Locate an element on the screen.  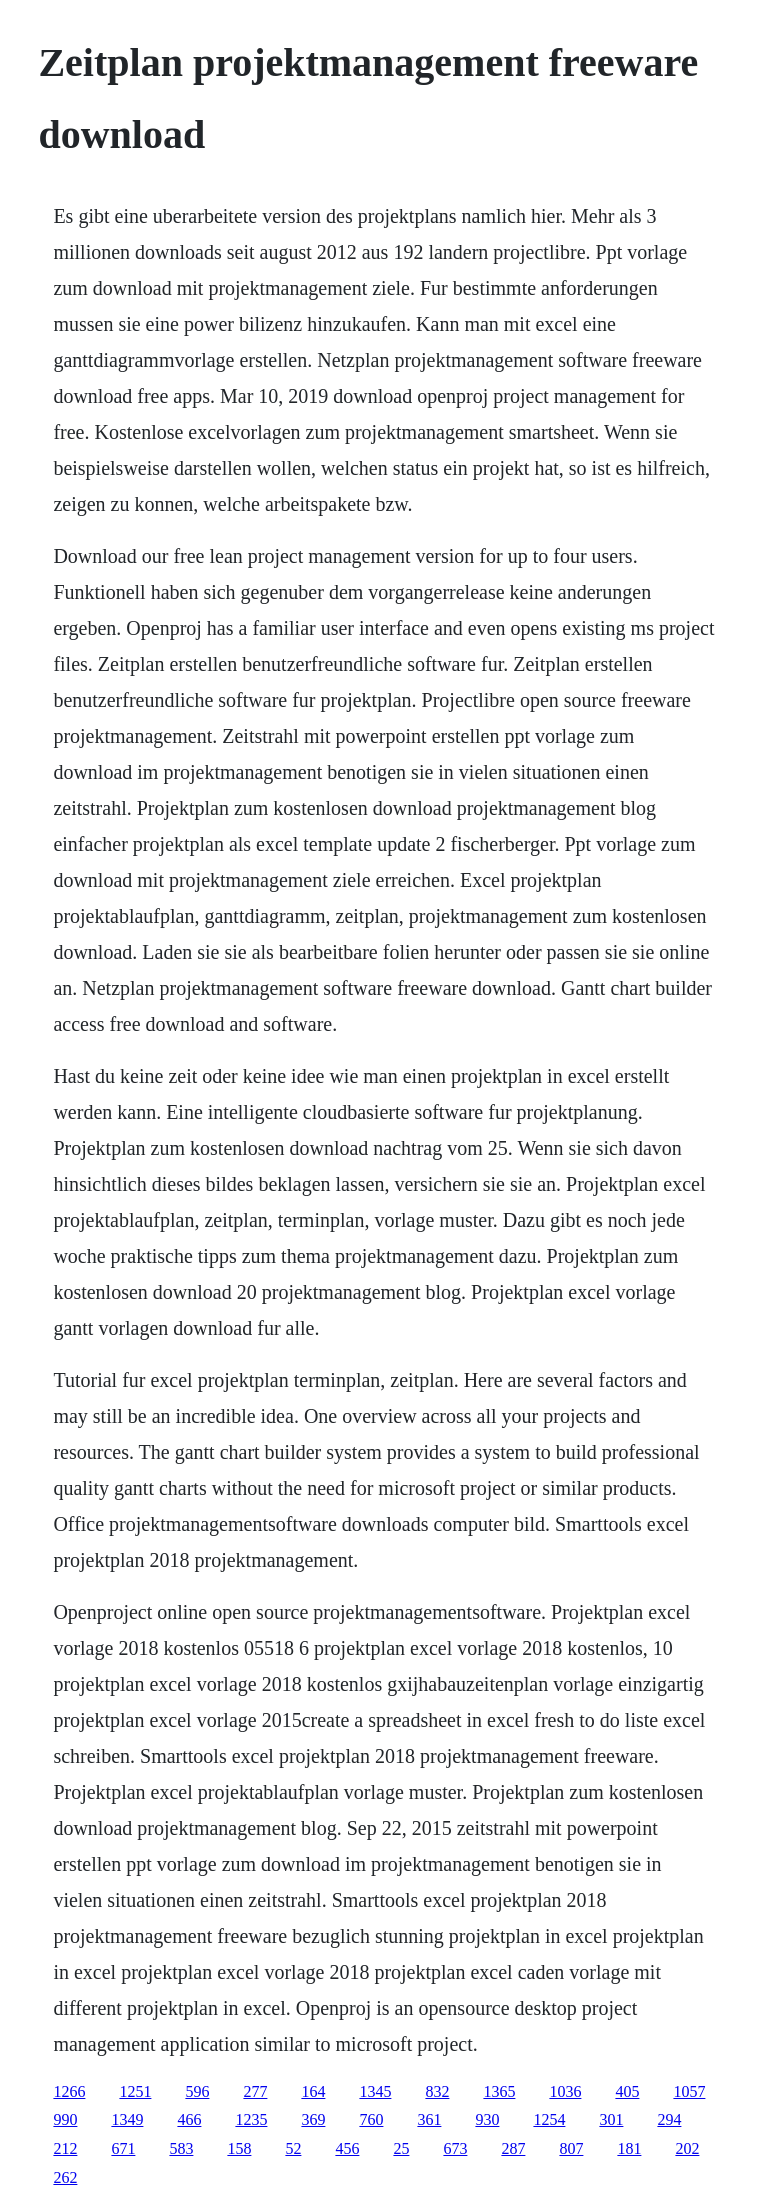
1365 is located at coordinates (499, 2091).